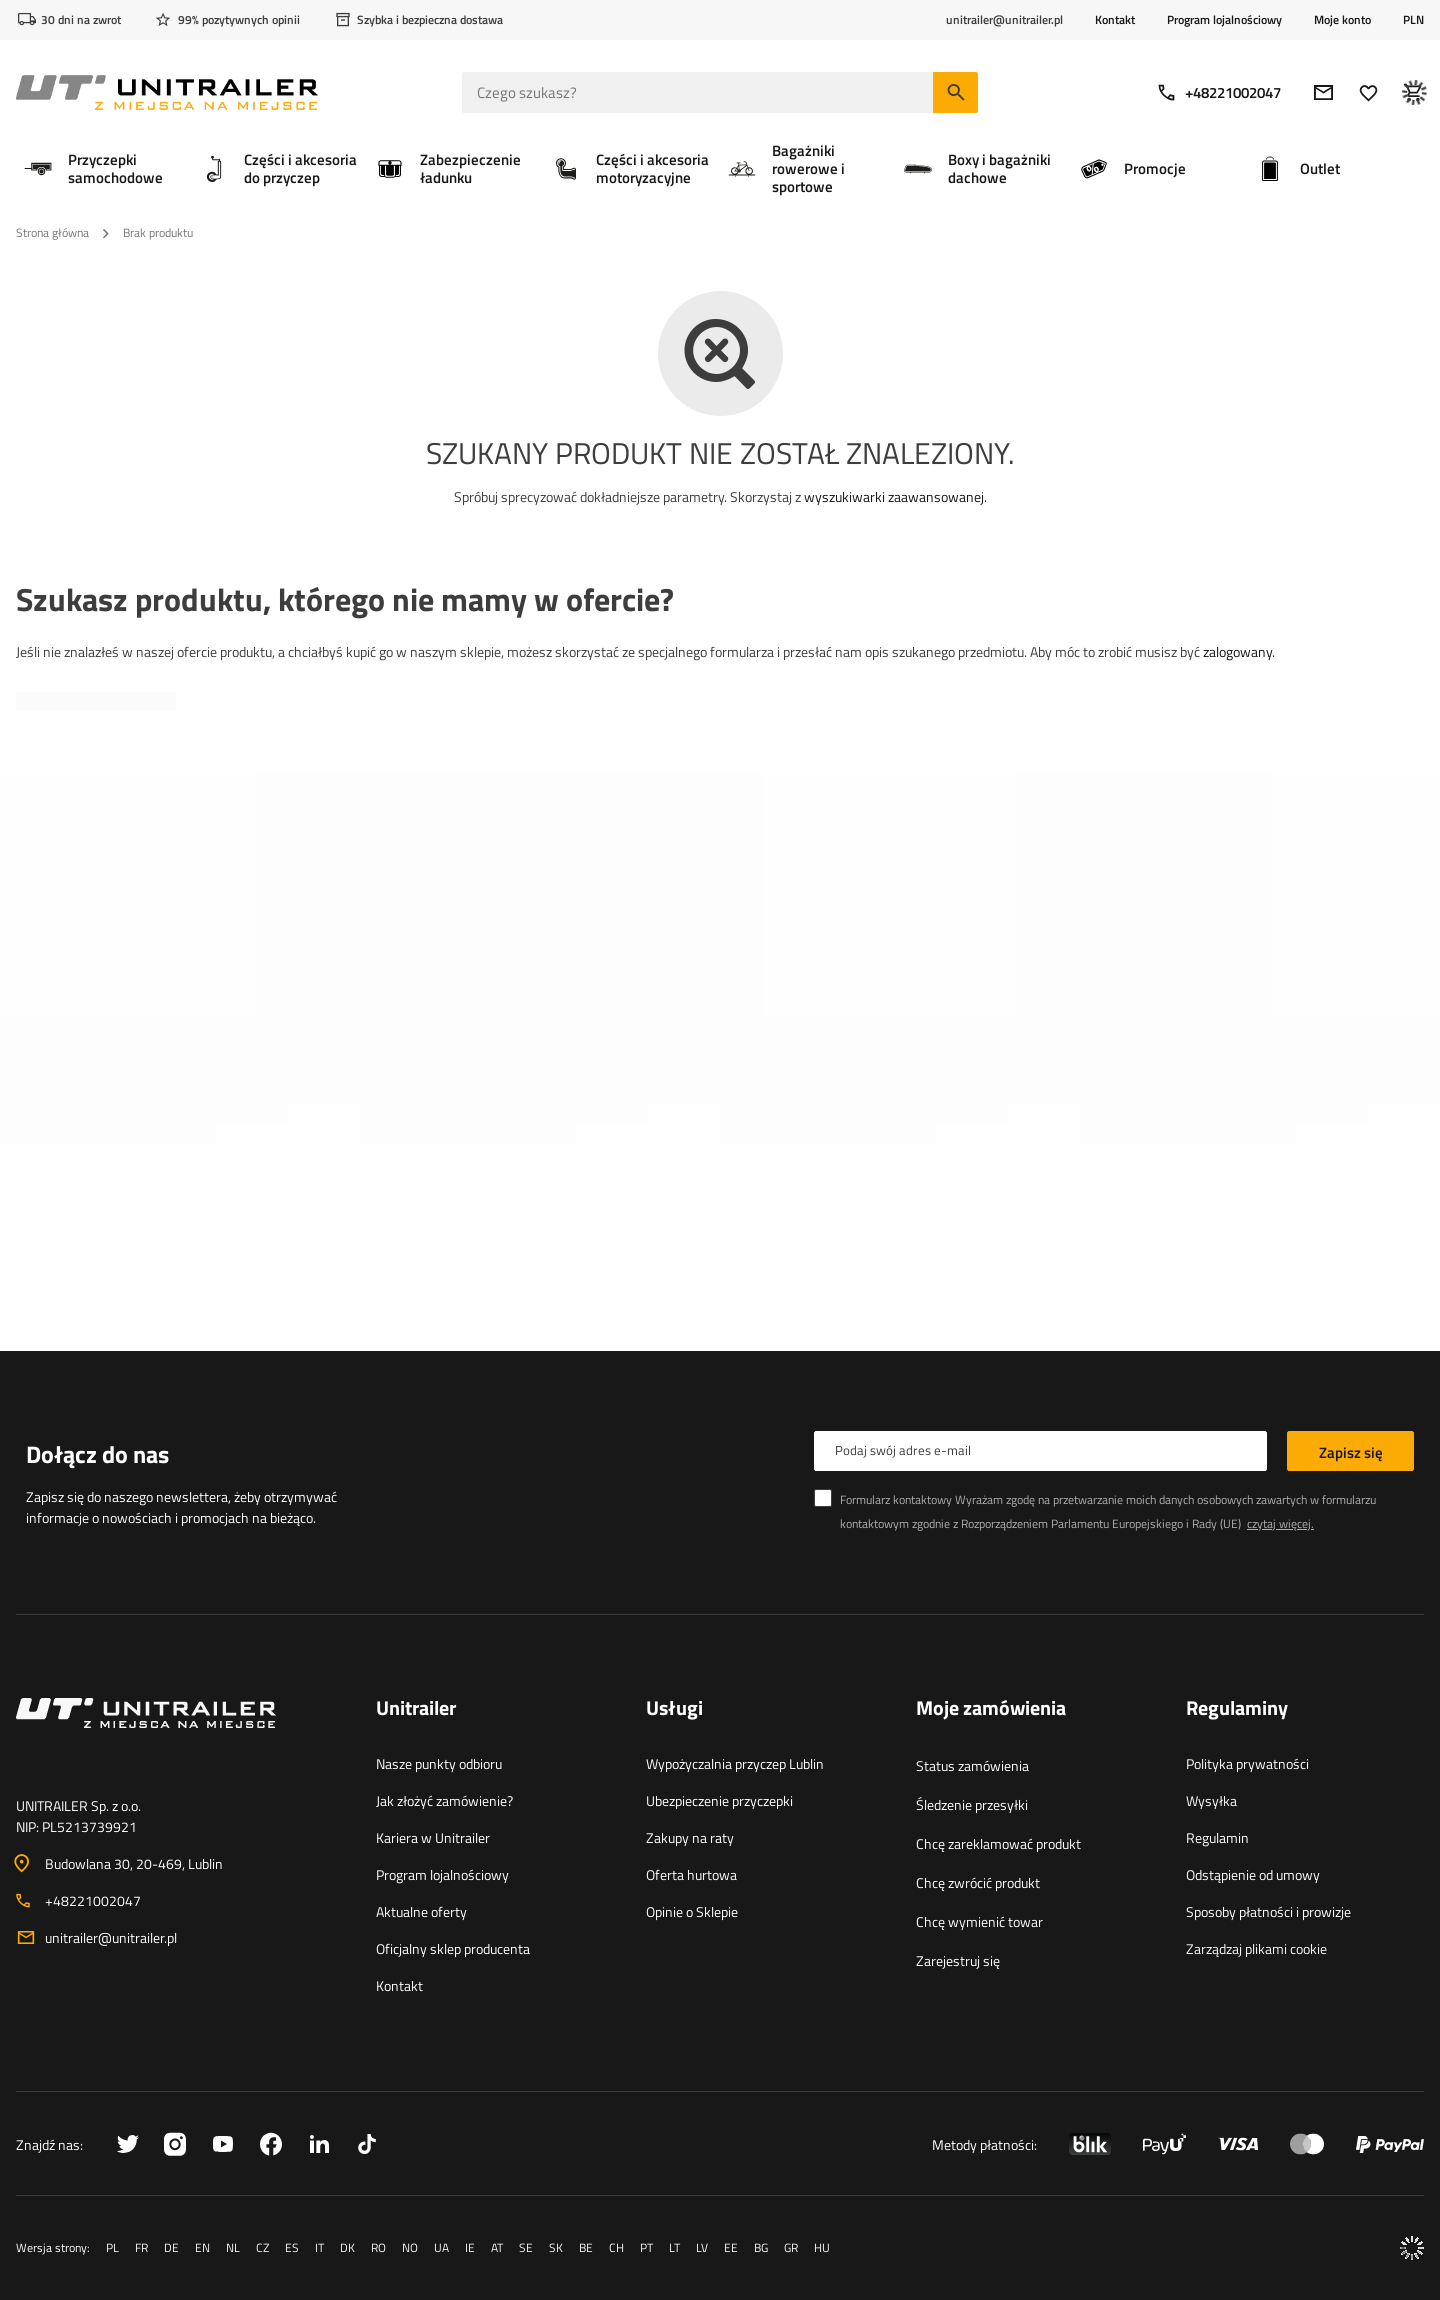 The width and height of the screenshot is (1440, 2300). Describe the element at coordinates (955, 92) in the screenshot. I see `[Szukaj]` at that location.